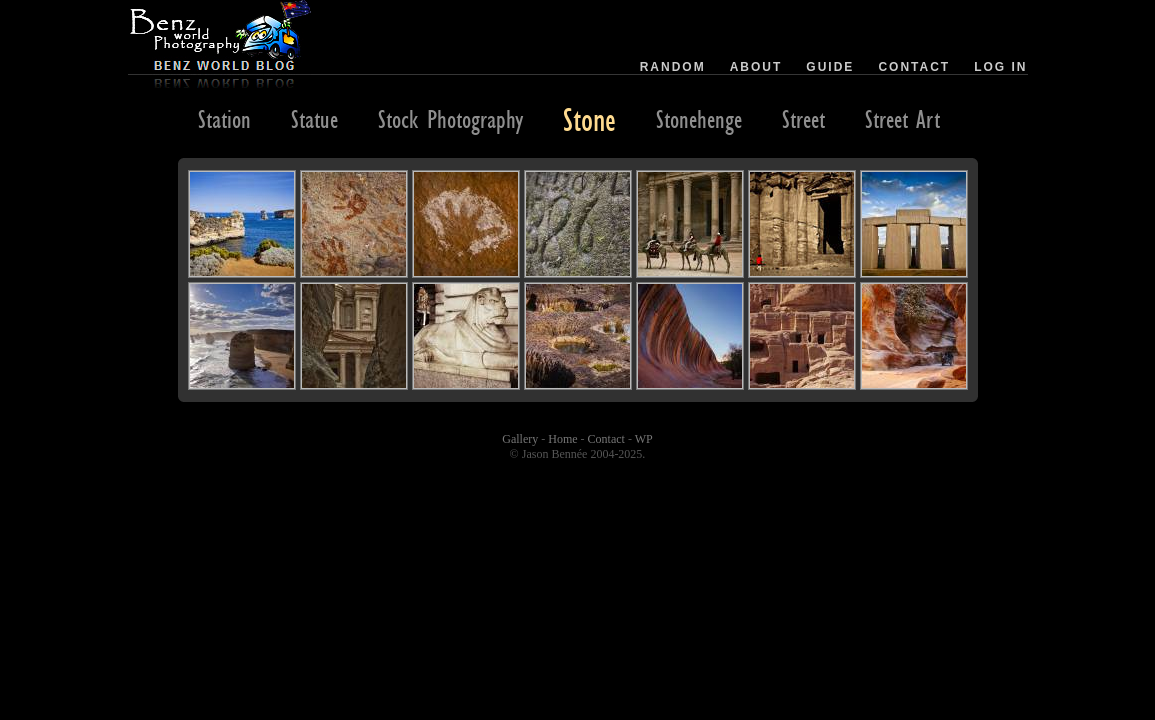  I want to click on Statue, so click(314, 119).